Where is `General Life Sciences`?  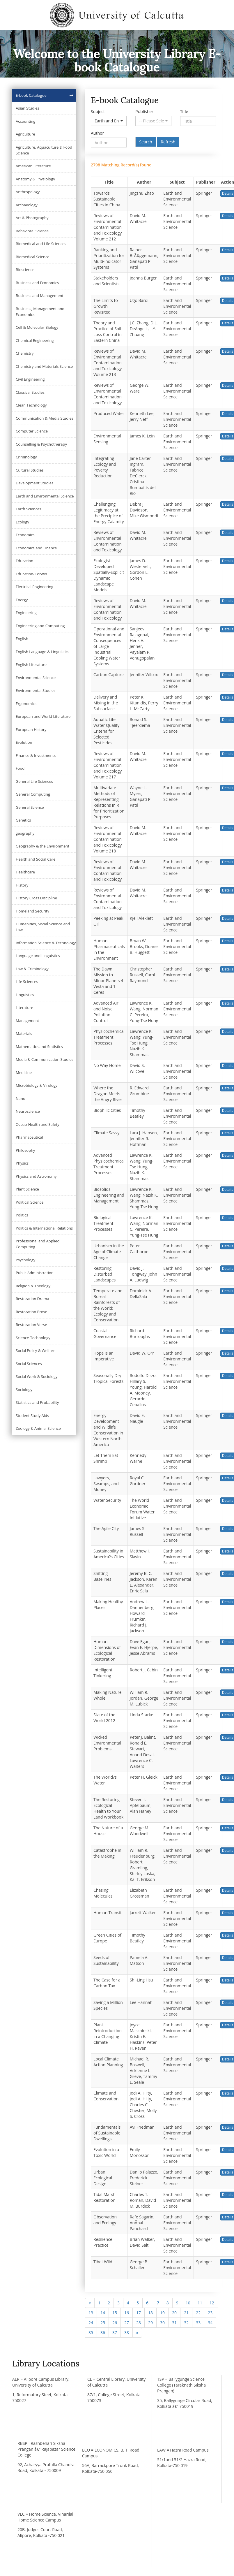 General Life Sciences is located at coordinates (34, 781).